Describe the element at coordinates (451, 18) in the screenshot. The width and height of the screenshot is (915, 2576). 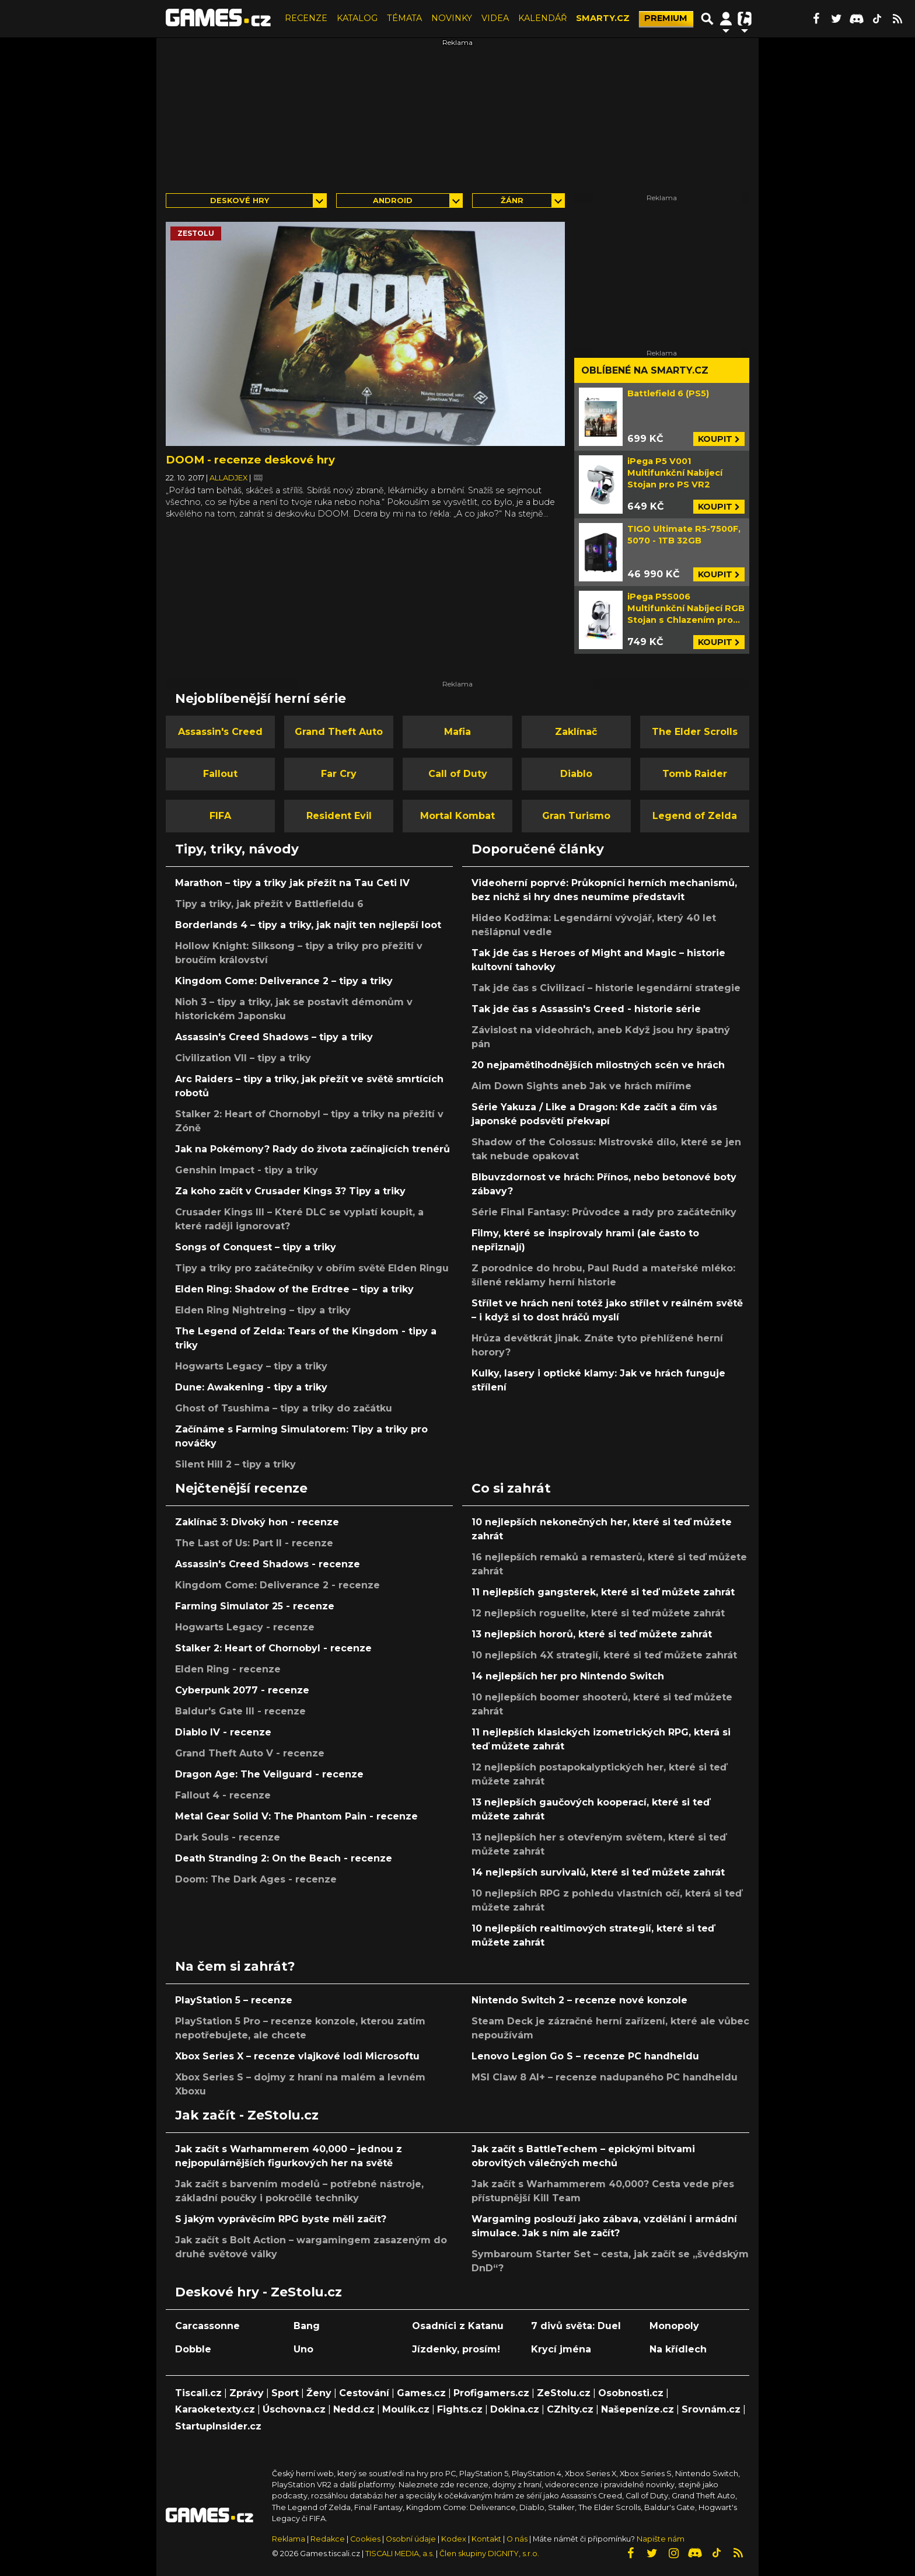
I see `NOVINKY` at that location.